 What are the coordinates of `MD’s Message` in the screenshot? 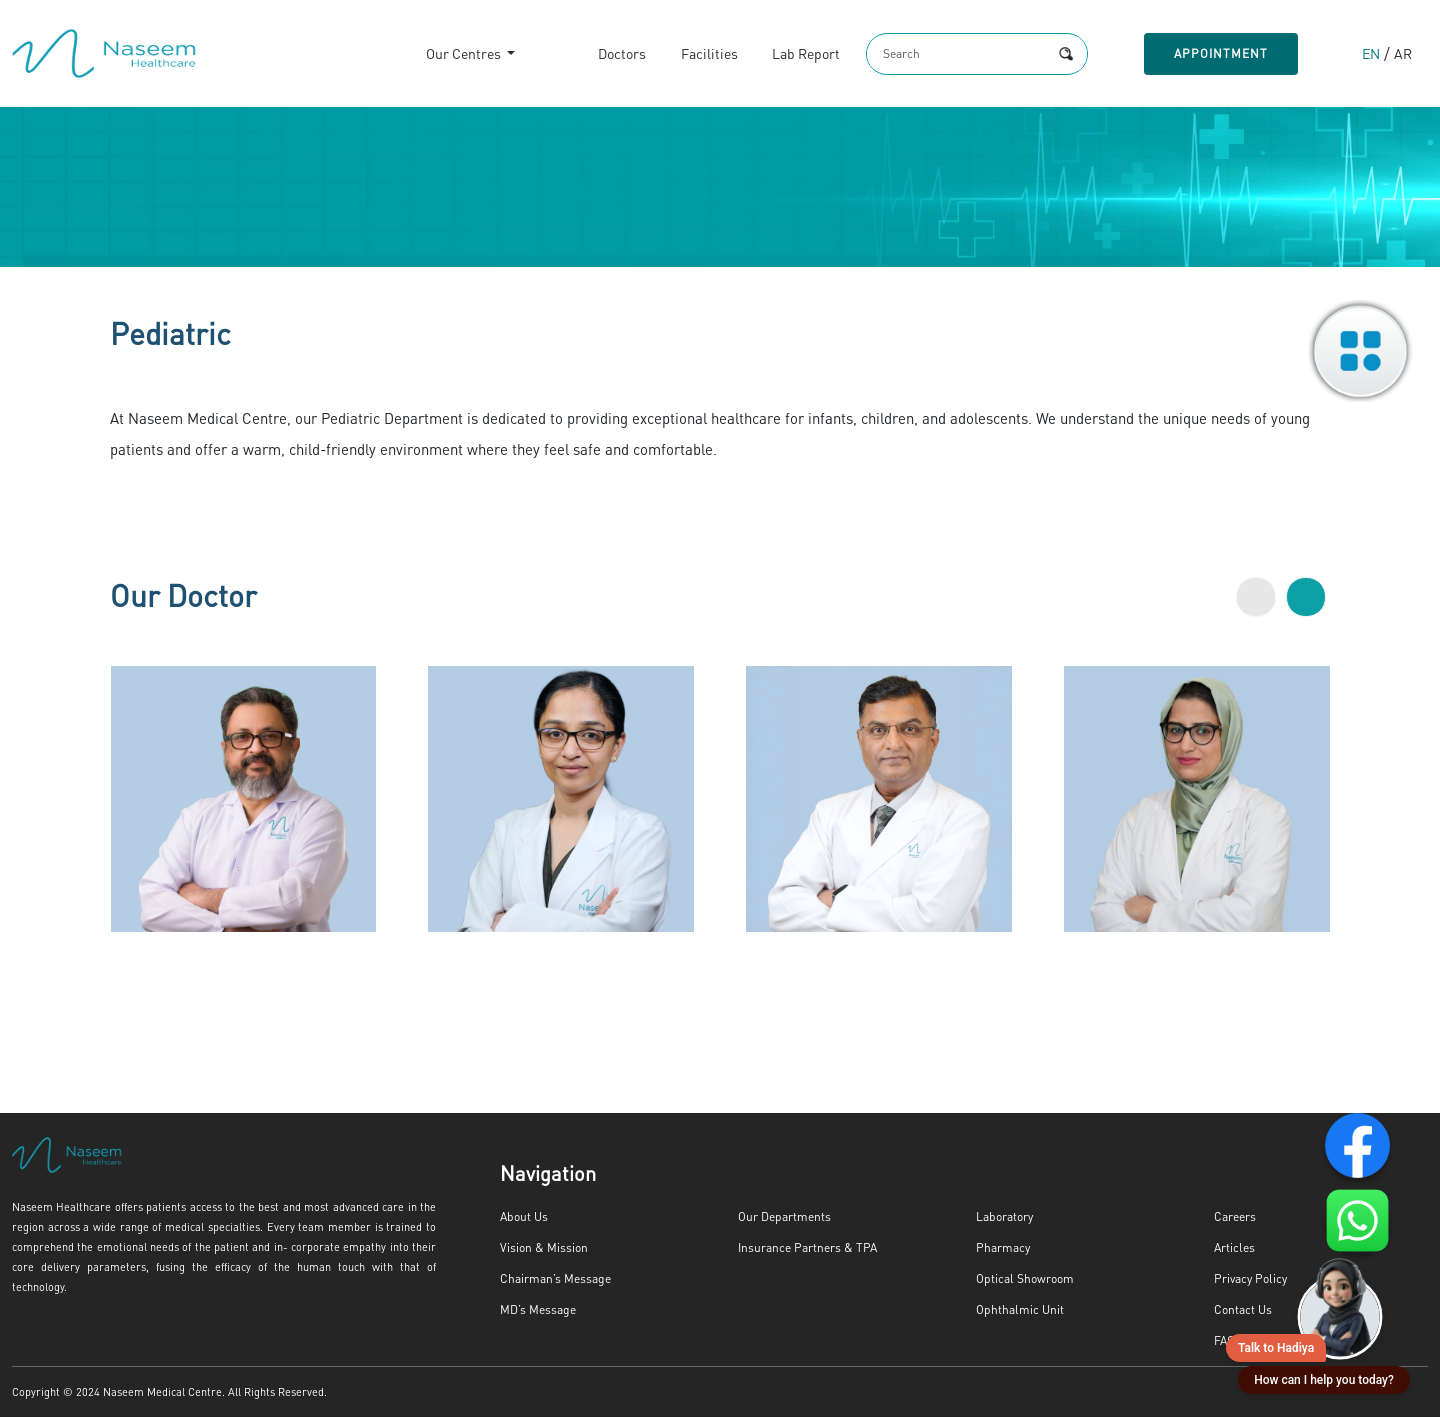 It's located at (536, 1311).